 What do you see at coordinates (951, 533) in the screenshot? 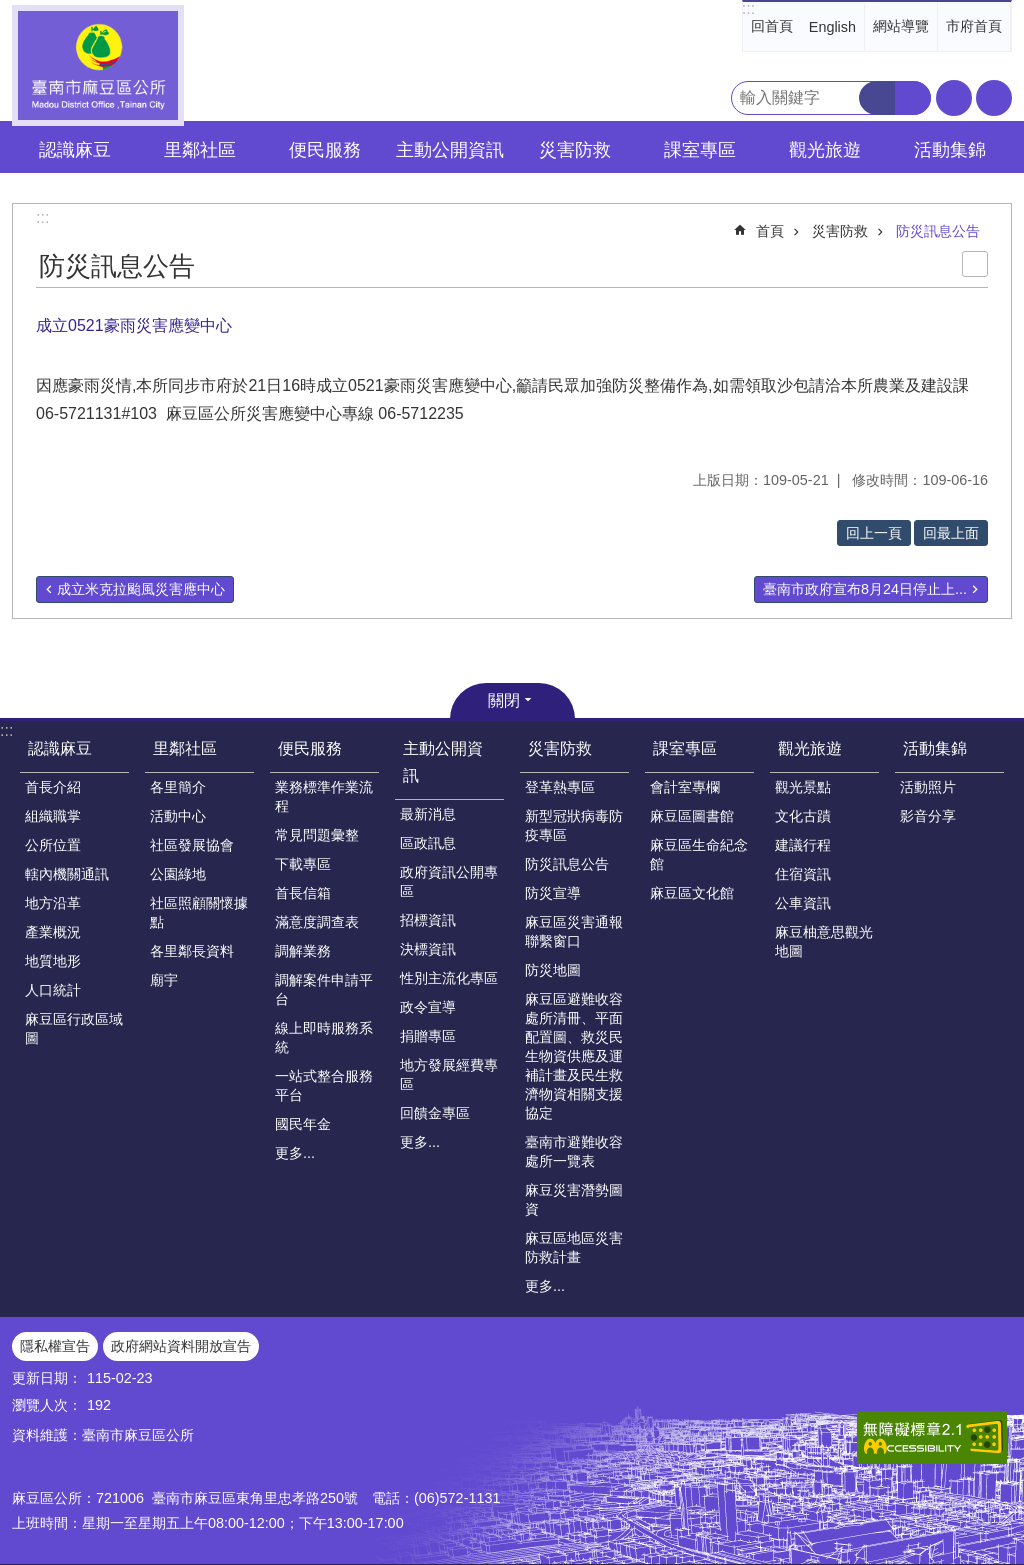
I see `回最上面 [button]` at bounding box center [951, 533].